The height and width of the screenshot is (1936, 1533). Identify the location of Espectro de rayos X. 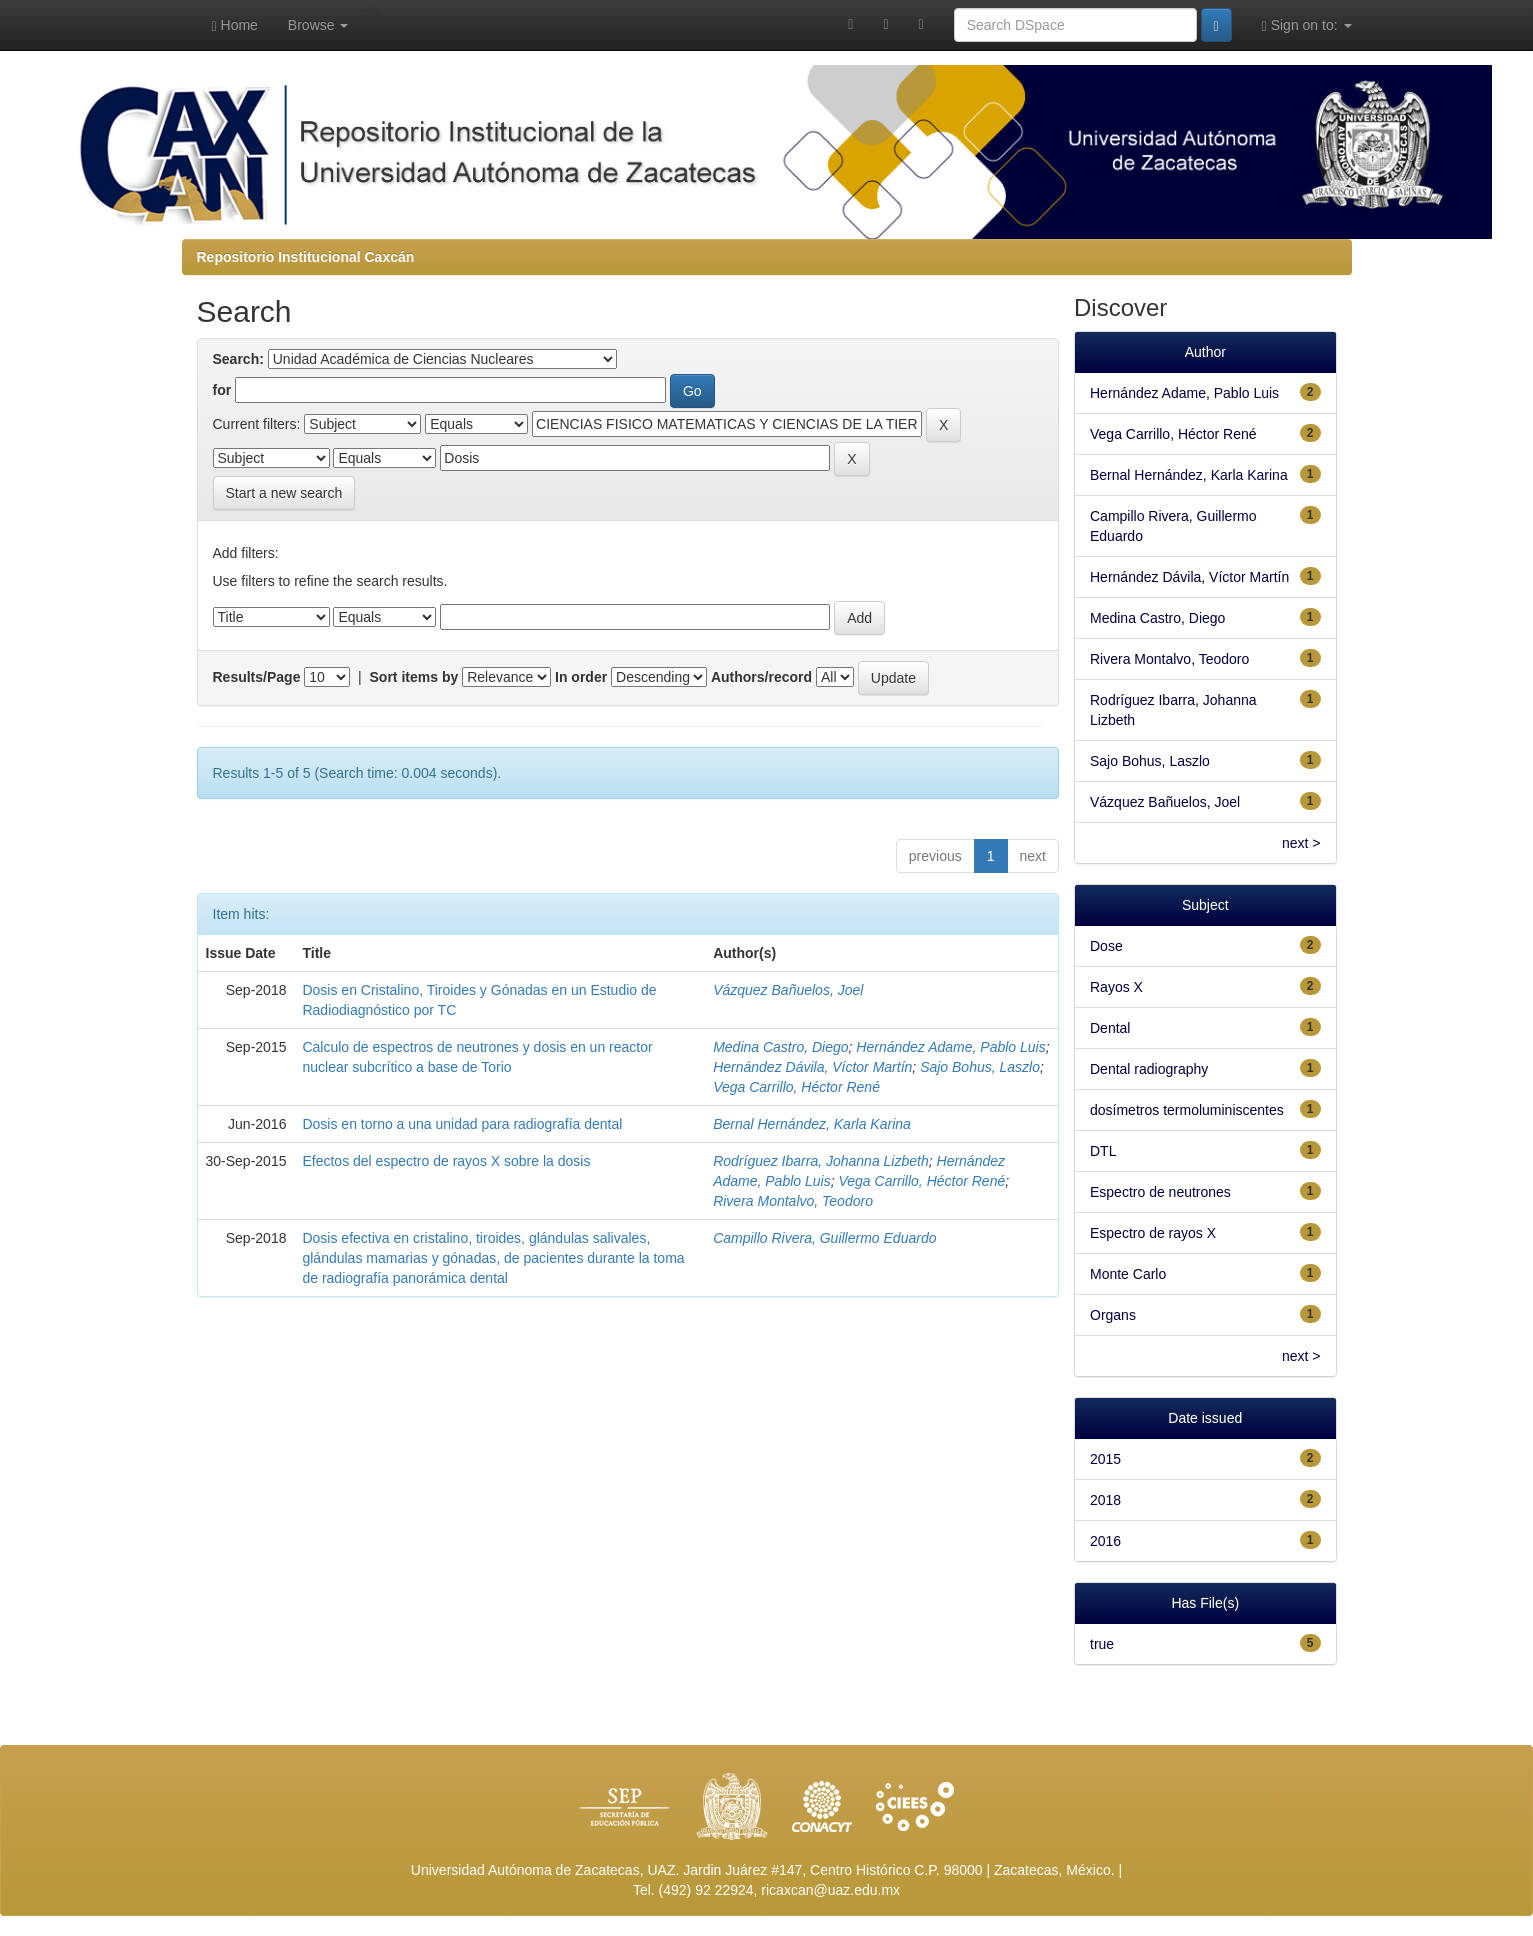
(1153, 1233).